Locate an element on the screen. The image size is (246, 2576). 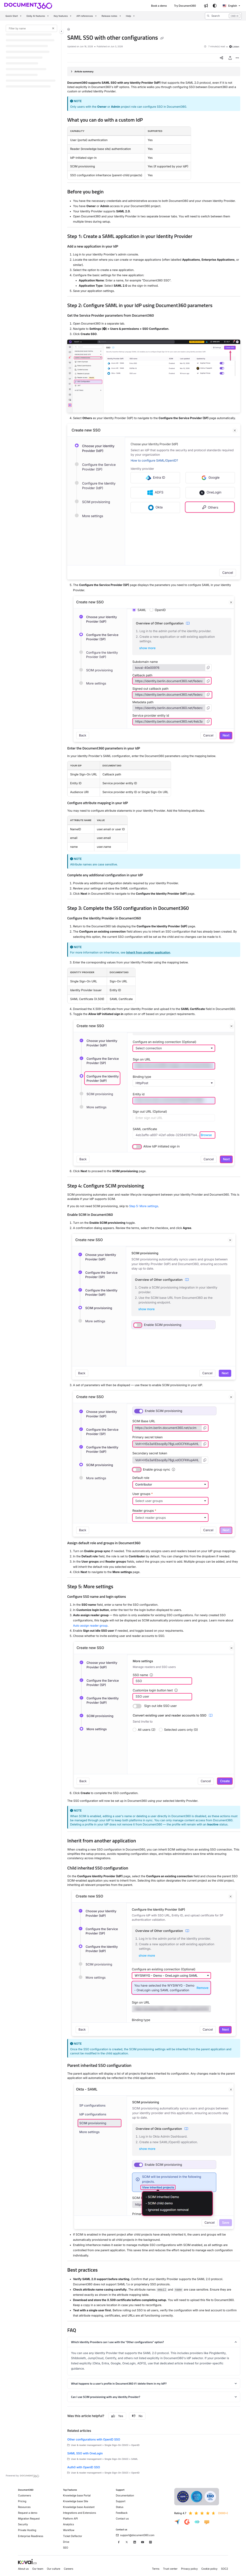
[Toggle navigation panel] is located at coordinates (61, 31).